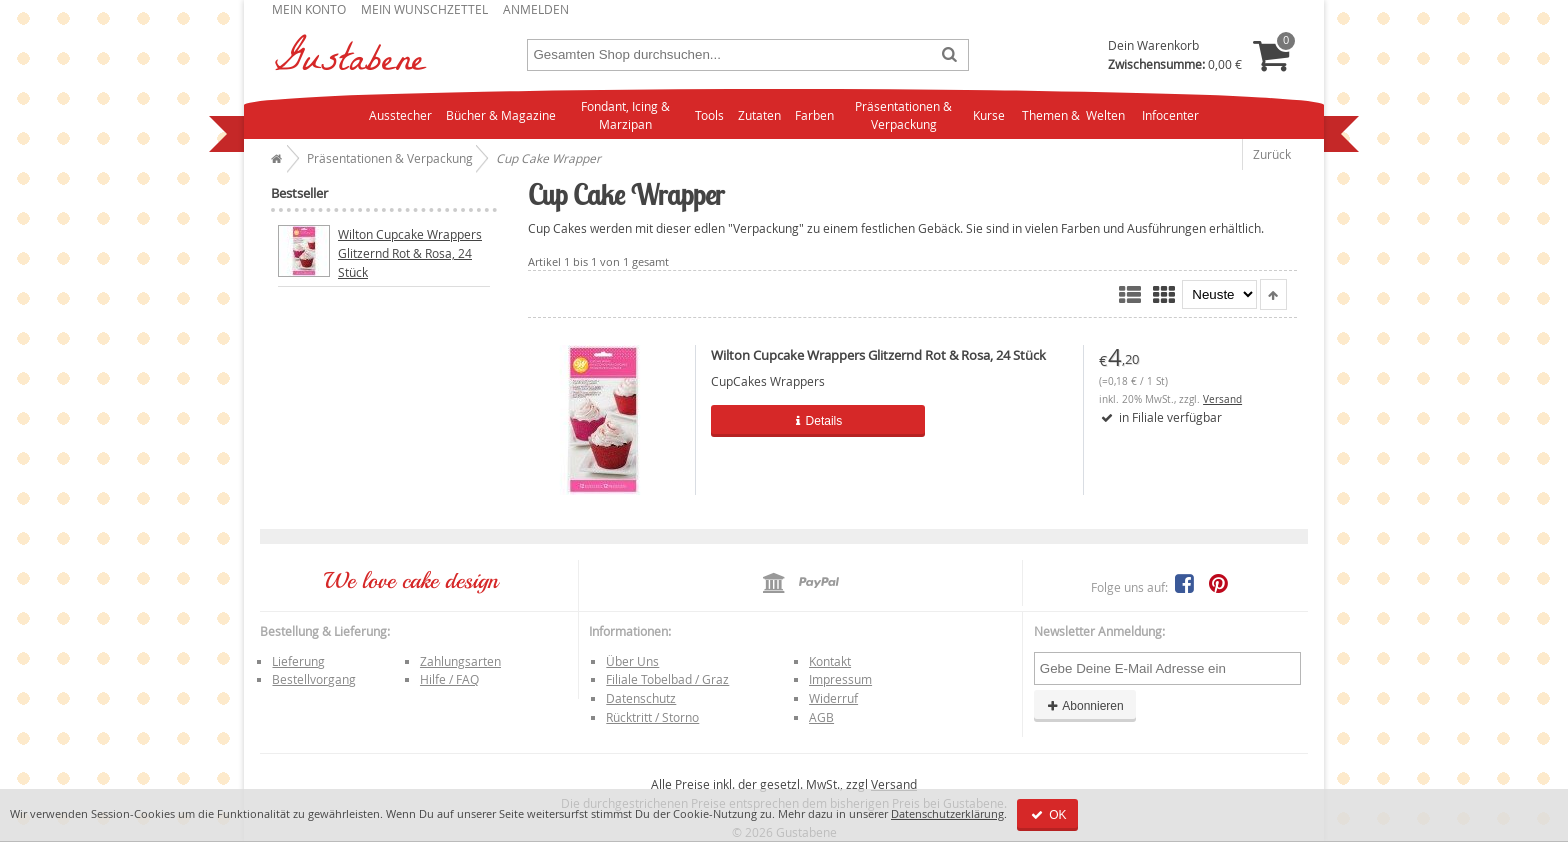 This screenshot has width=1568, height=842. What do you see at coordinates (1170, 115) in the screenshot?
I see `Infocenter` at bounding box center [1170, 115].